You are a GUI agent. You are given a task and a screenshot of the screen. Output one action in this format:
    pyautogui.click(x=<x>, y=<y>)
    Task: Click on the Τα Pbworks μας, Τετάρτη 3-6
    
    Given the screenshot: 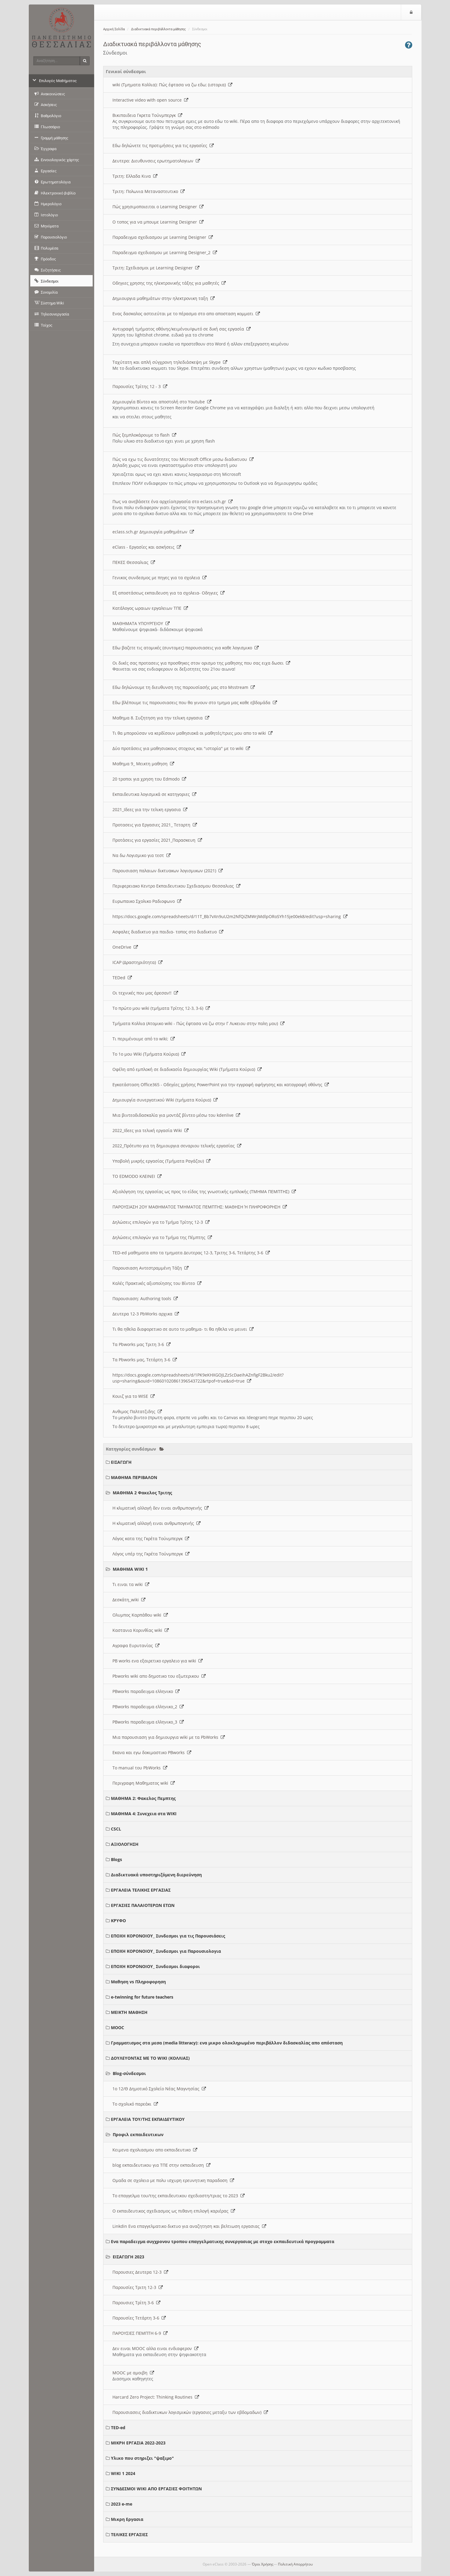 What is the action you would take?
    pyautogui.click(x=144, y=1359)
    